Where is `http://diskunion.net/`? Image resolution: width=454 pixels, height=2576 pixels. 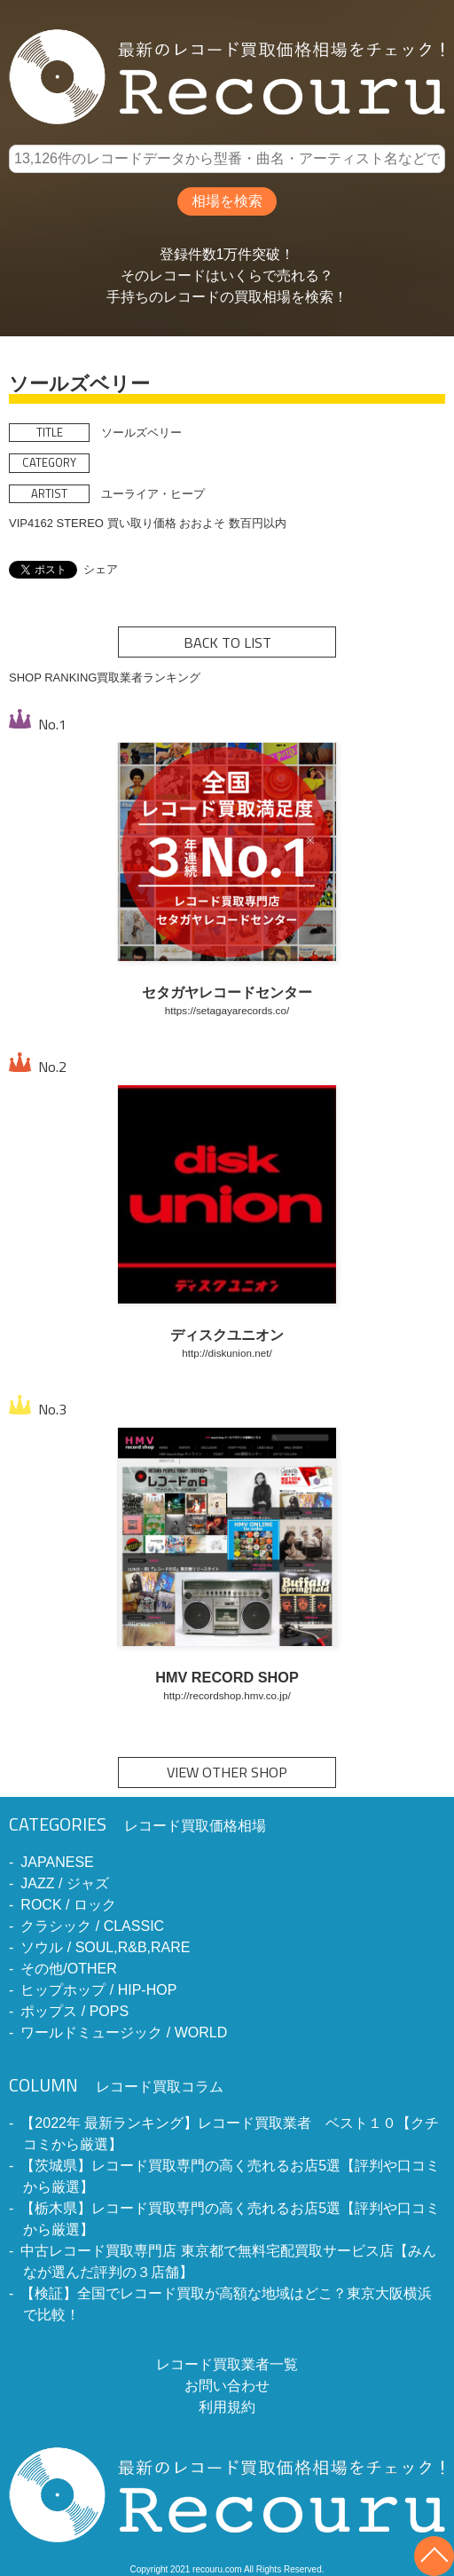
http://diskunion.net/ is located at coordinates (226, 1353).